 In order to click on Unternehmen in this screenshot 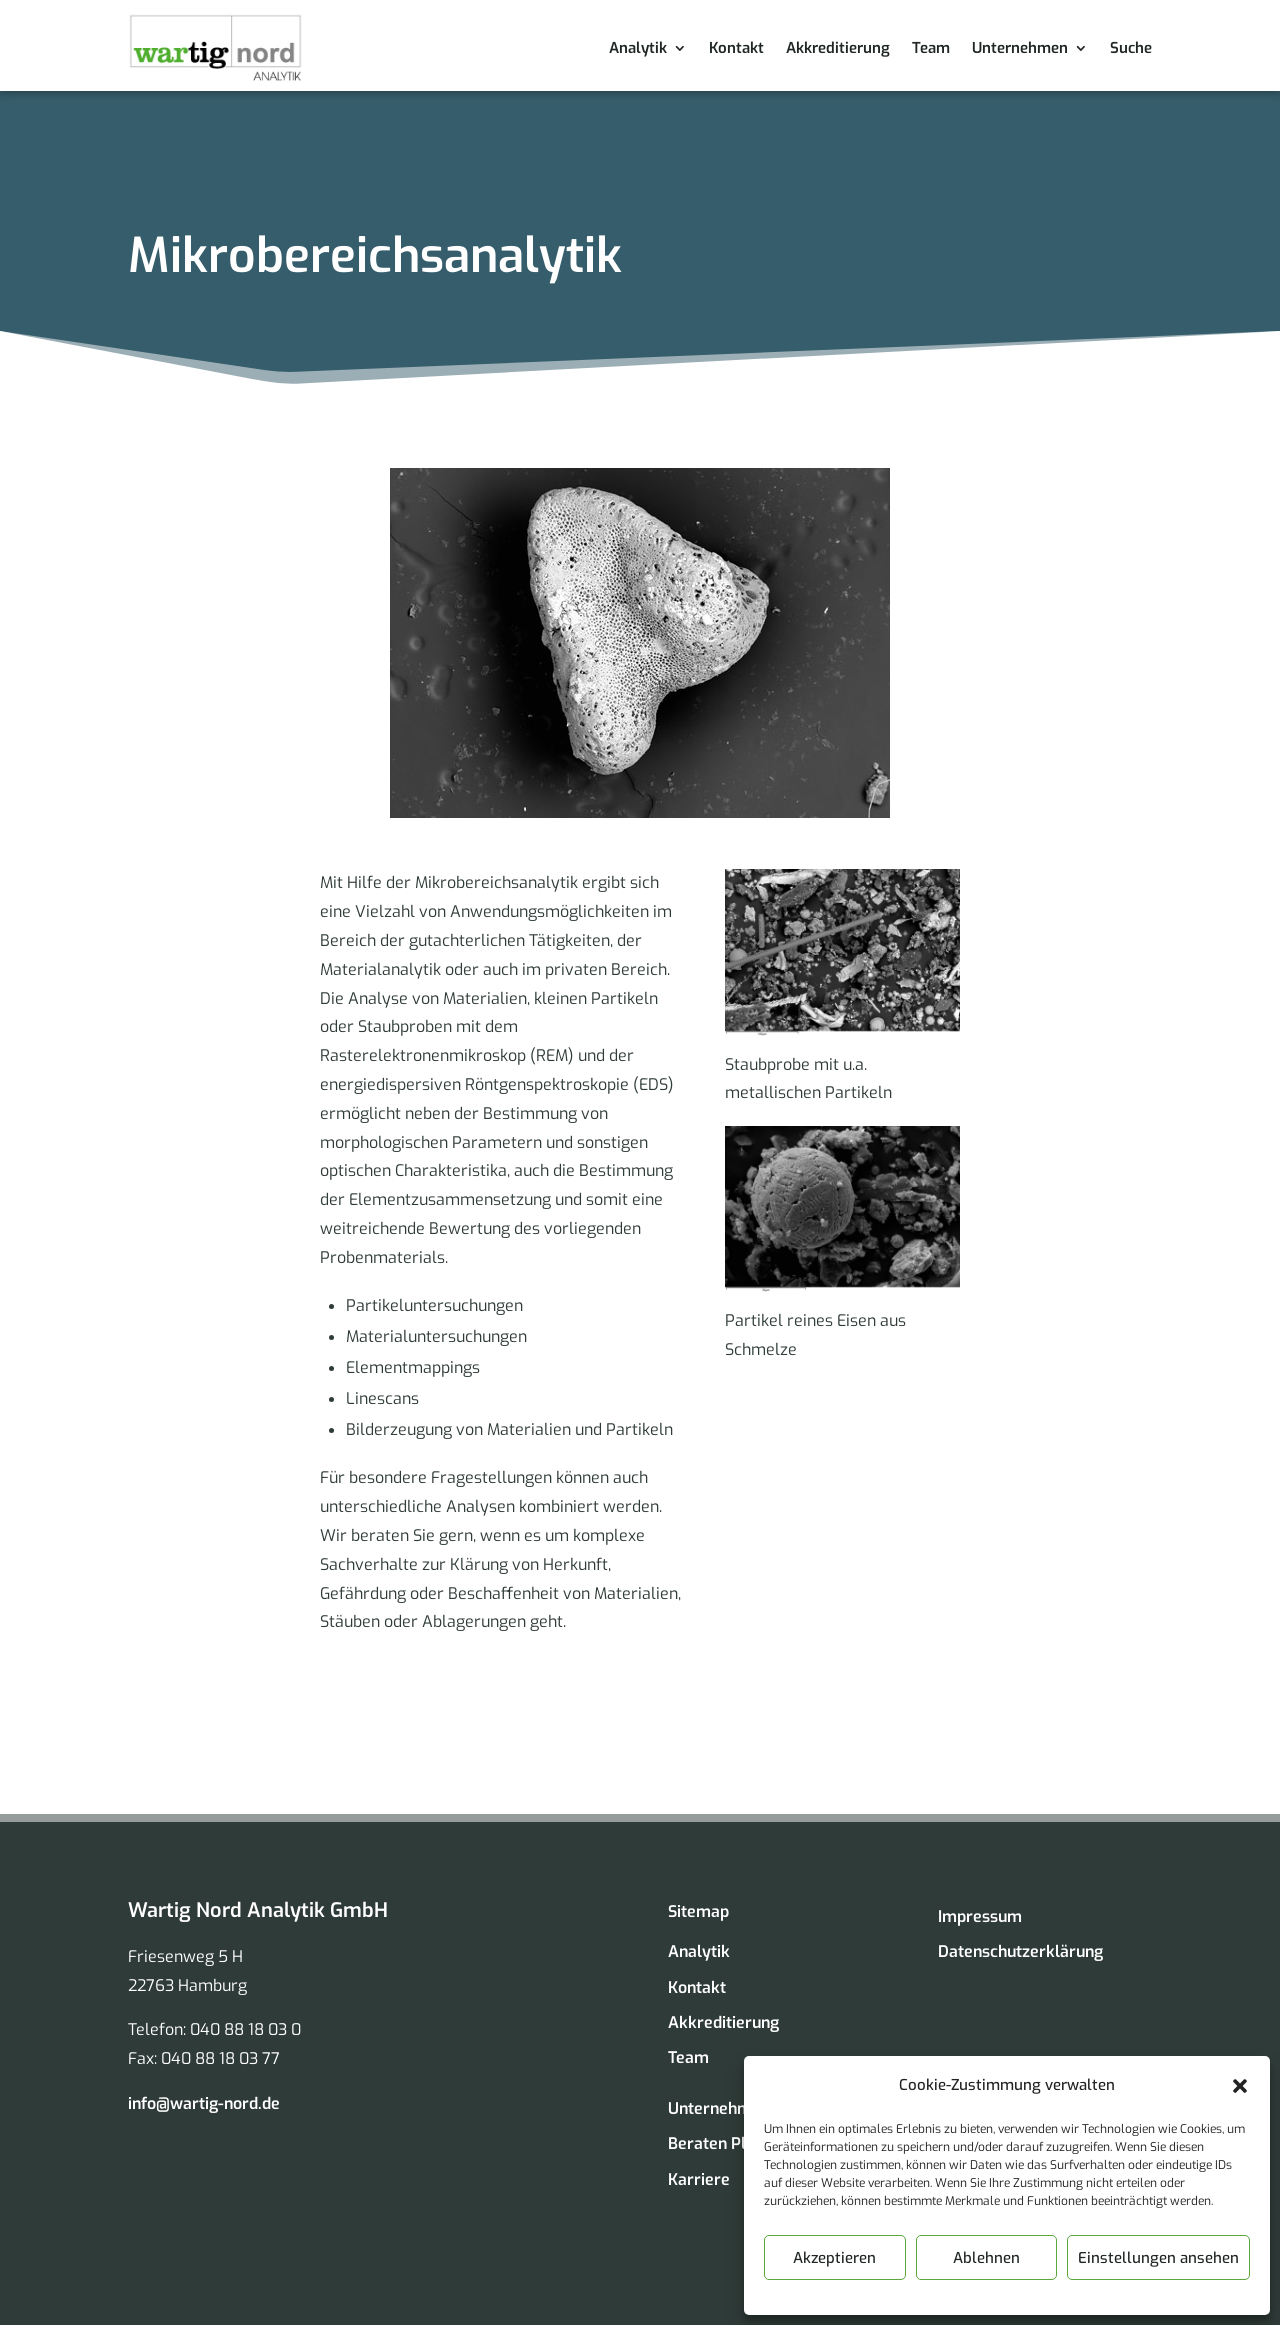, I will do `click(1020, 48)`.